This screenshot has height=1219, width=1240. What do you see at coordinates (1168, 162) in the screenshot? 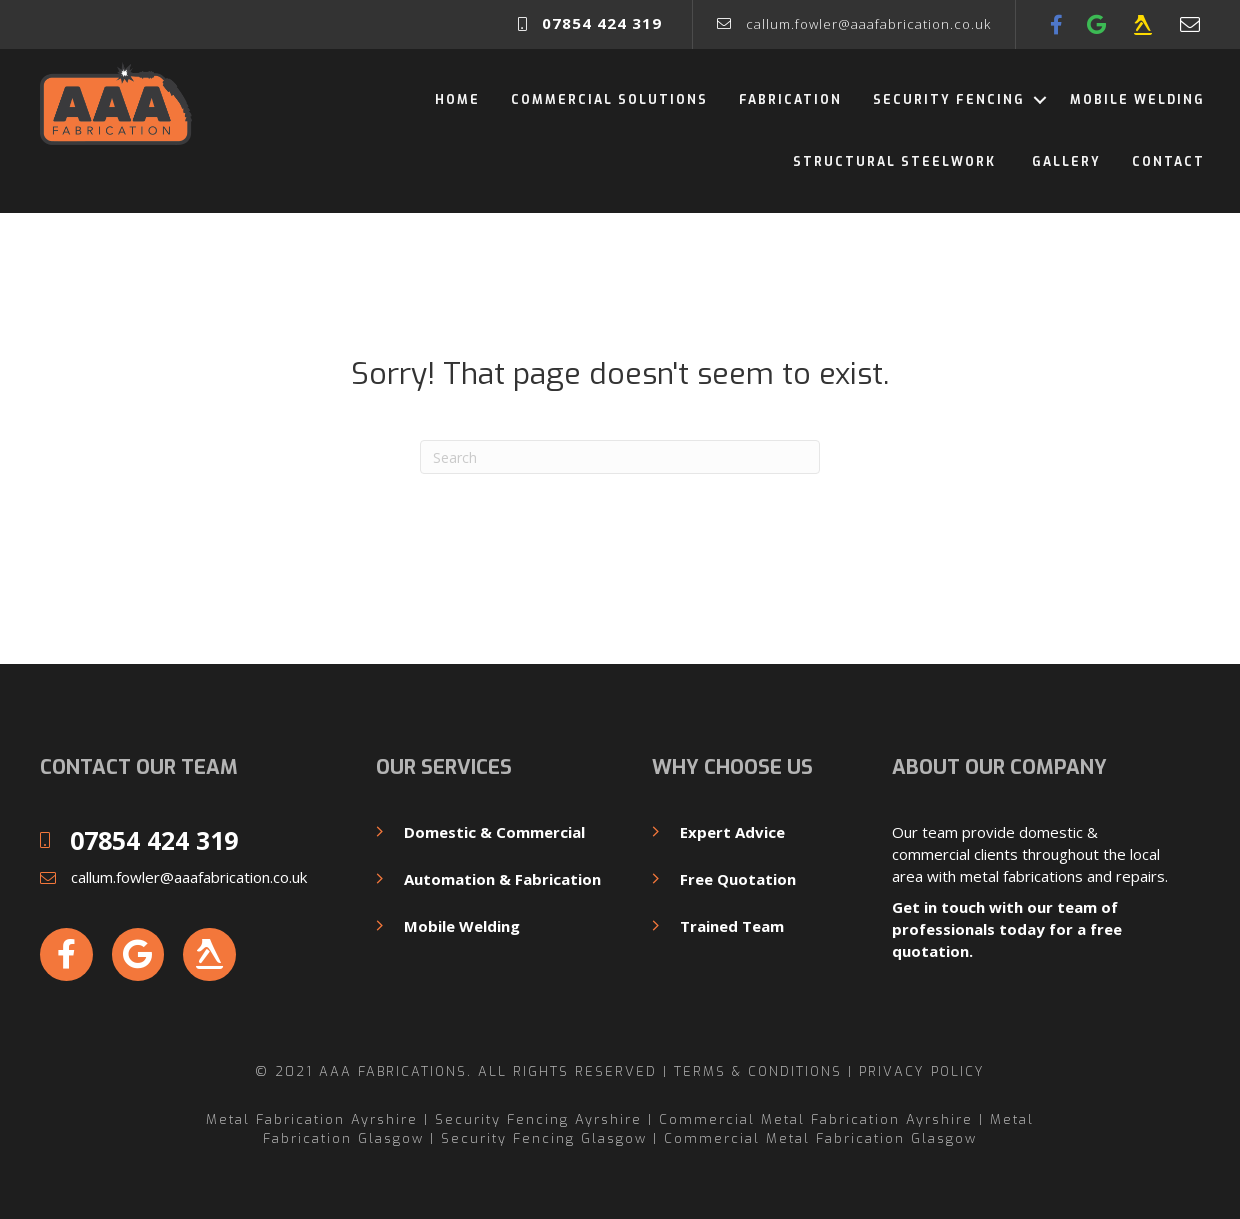
I see `Contact` at bounding box center [1168, 162].